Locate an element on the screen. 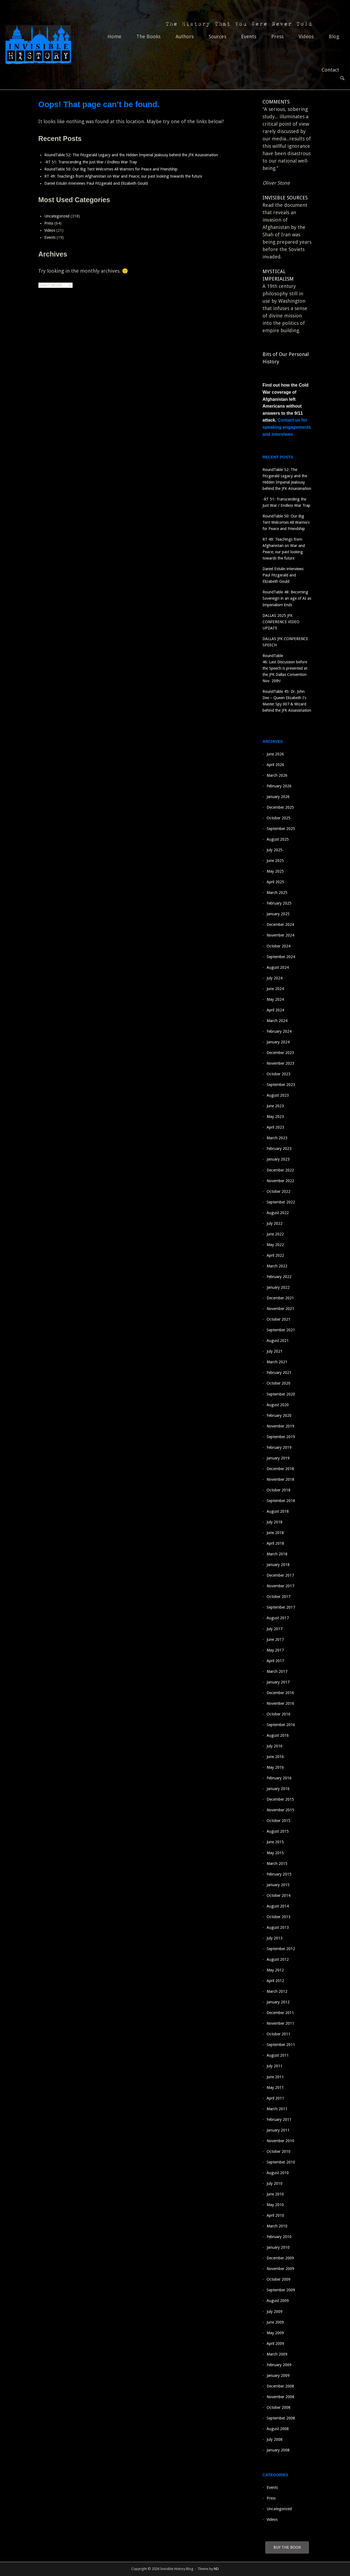 The width and height of the screenshot is (350, 2576). October 2010 is located at coordinates (278, 2151).